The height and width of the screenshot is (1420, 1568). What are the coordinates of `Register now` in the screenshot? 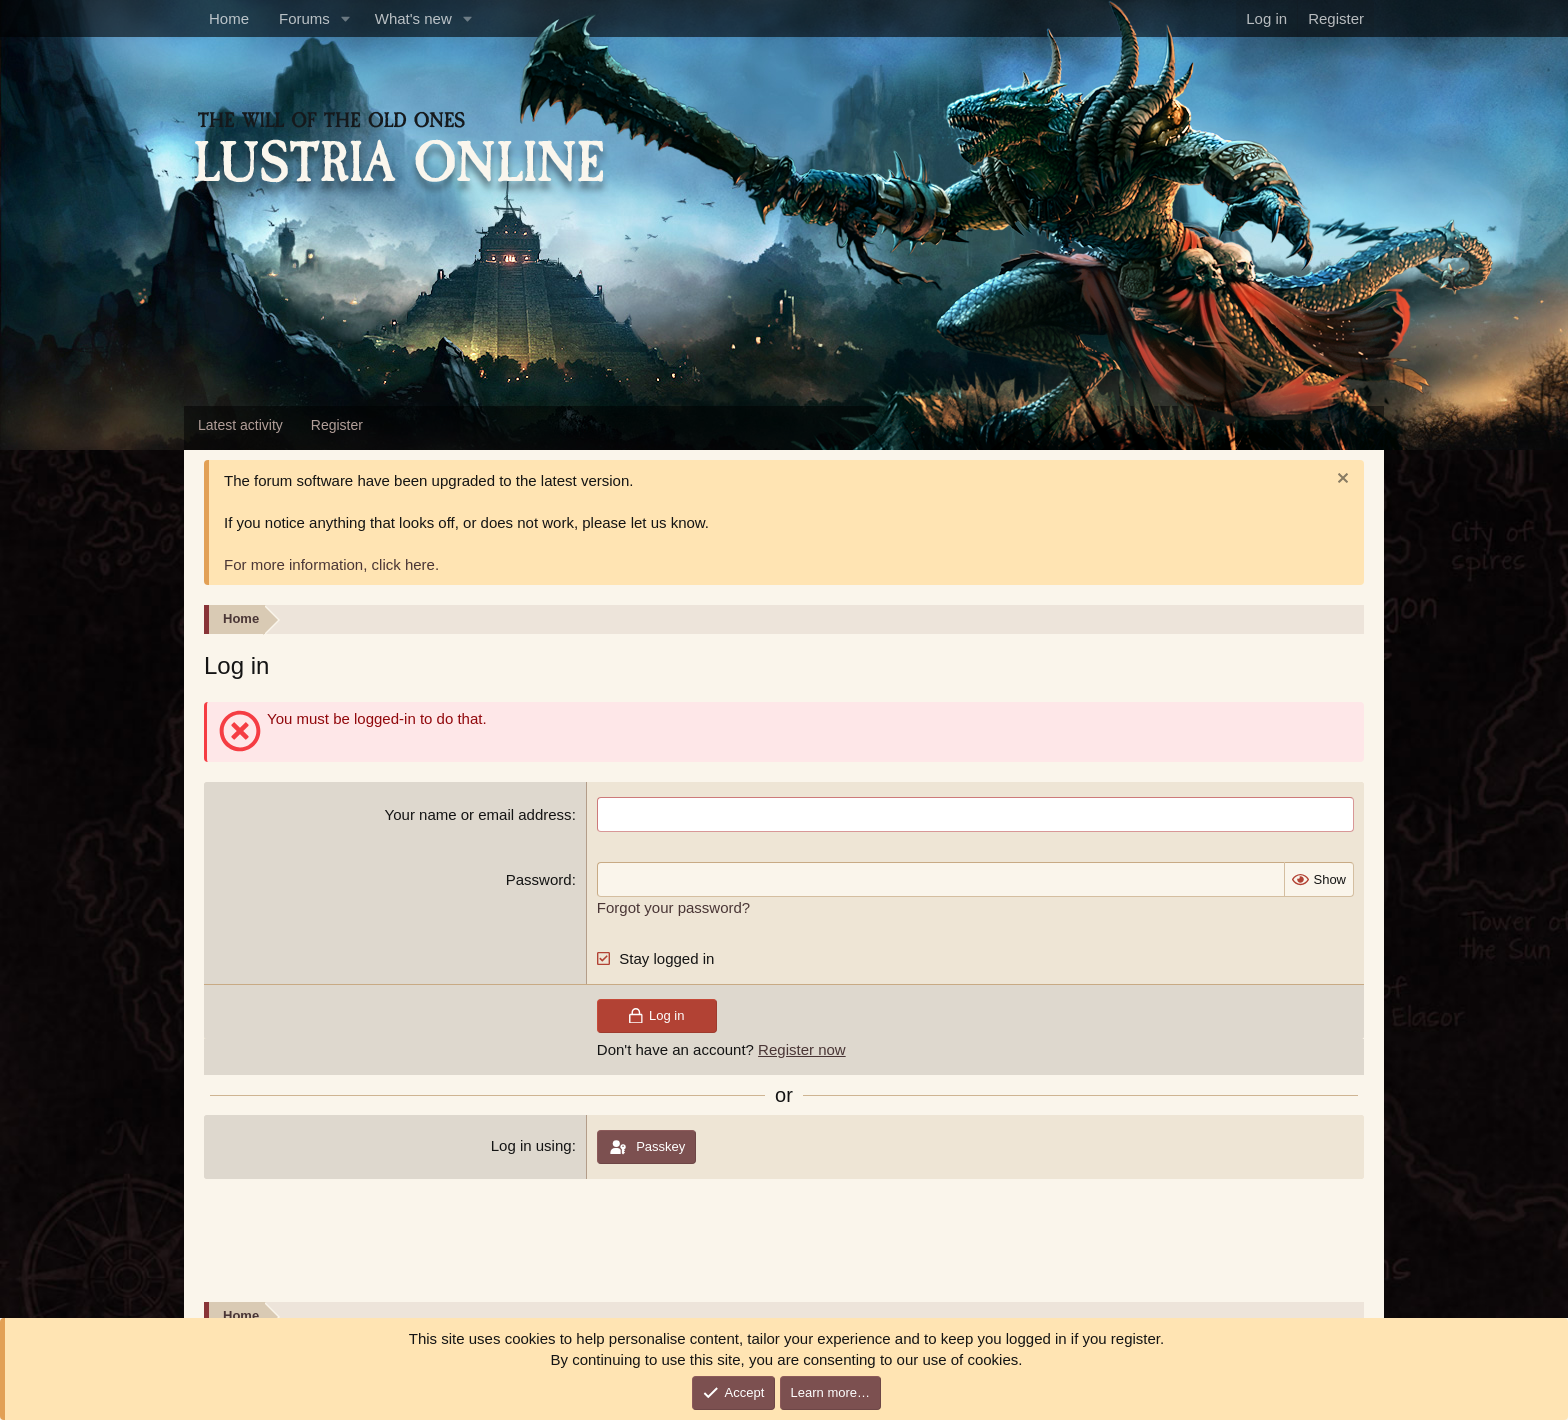 It's located at (802, 1049).